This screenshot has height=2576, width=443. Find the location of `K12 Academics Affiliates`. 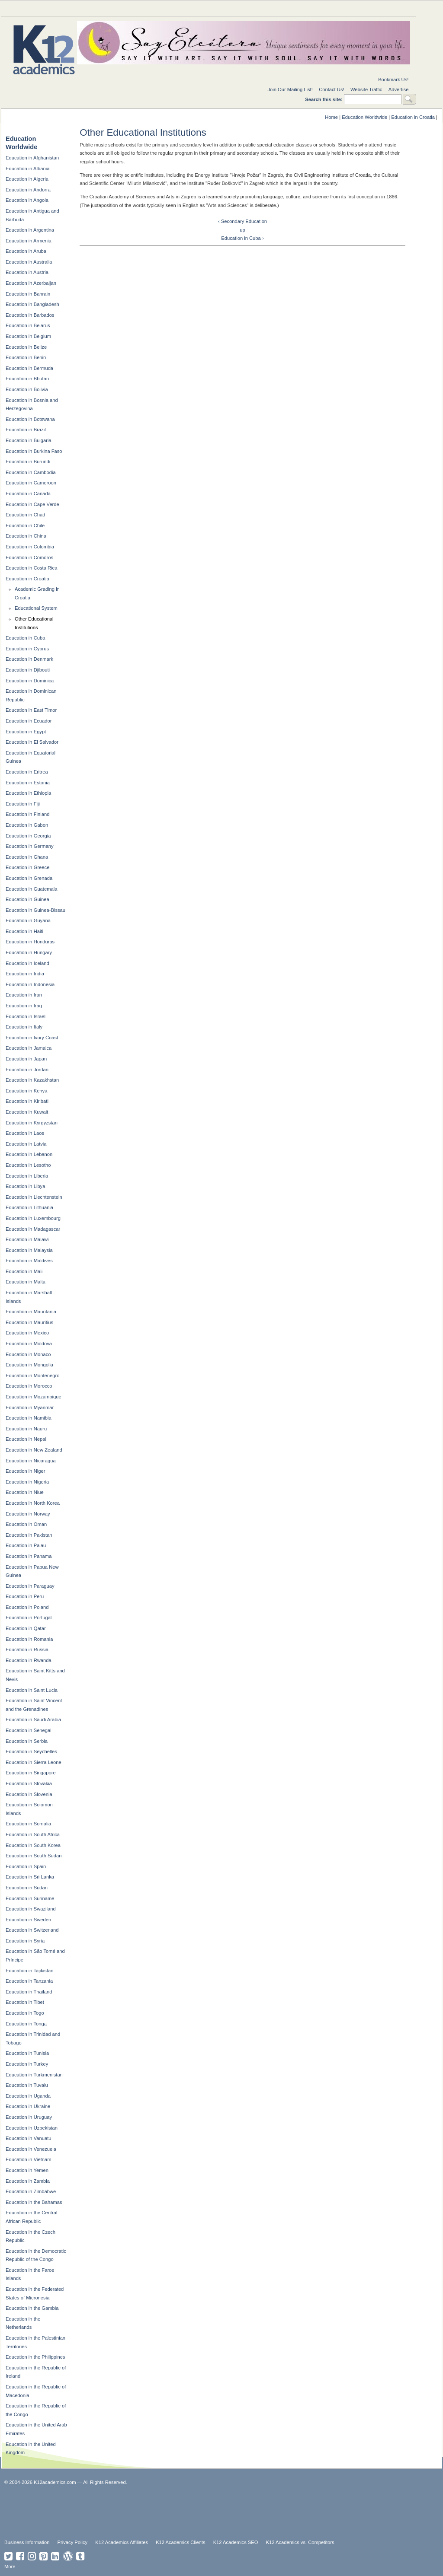

K12 Academics Affiliates is located at coordinates (121, 2542).